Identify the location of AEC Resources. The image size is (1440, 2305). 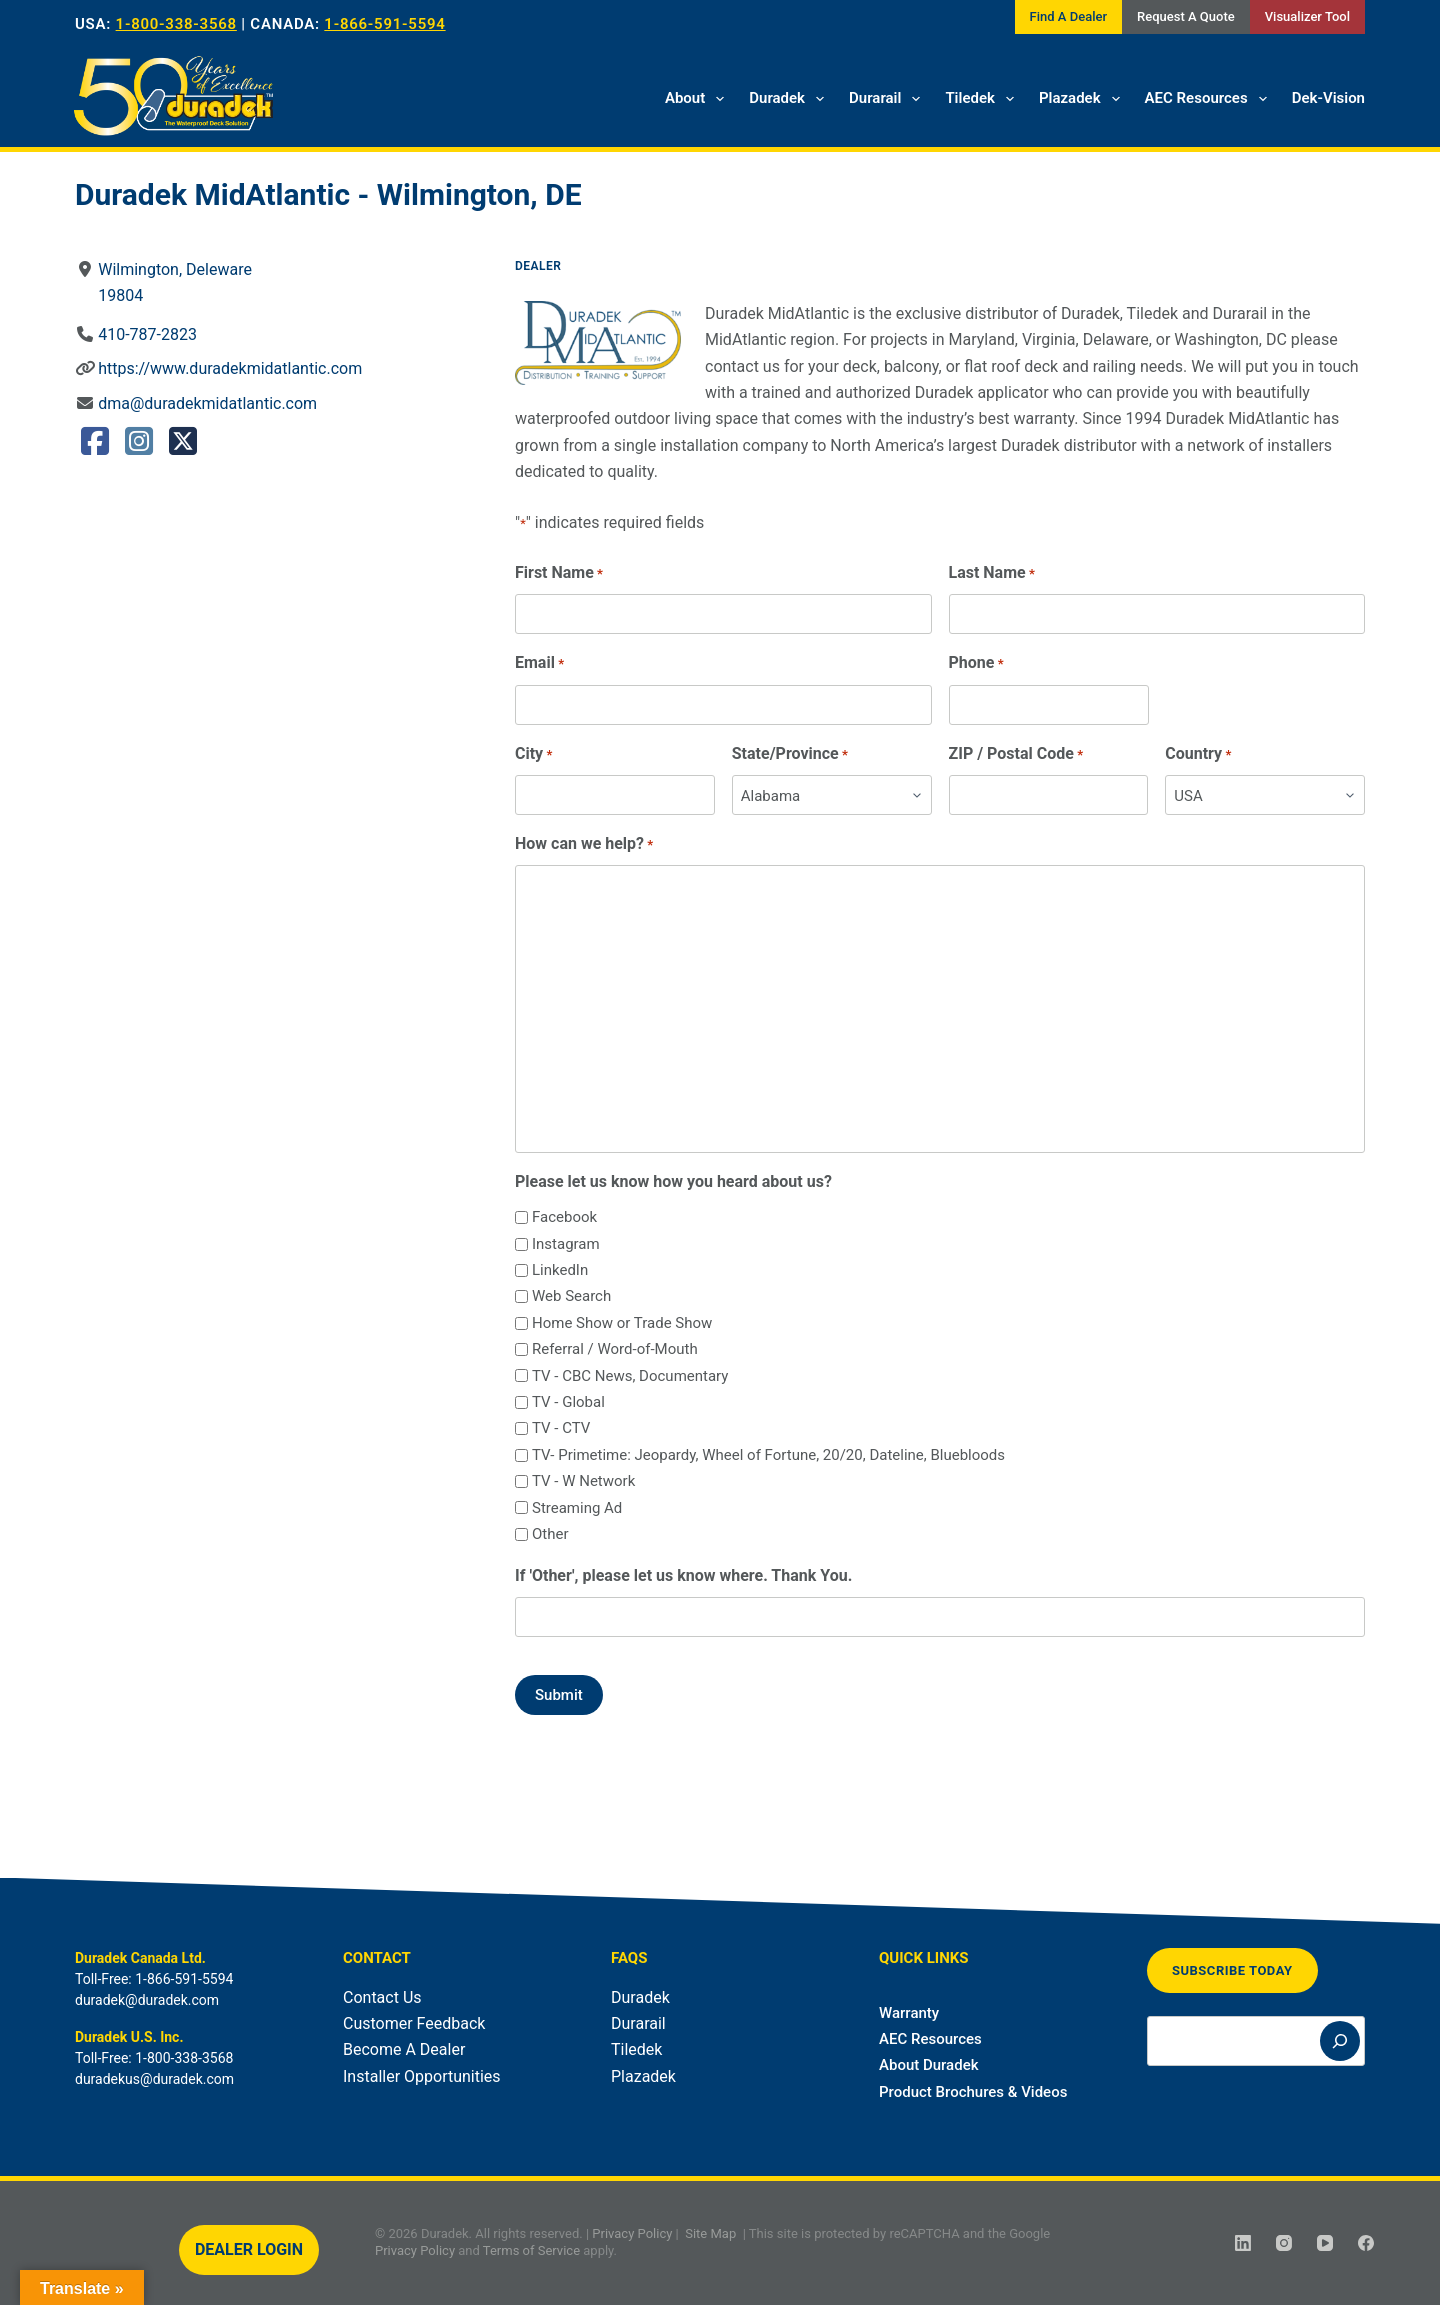
(1210, 99).